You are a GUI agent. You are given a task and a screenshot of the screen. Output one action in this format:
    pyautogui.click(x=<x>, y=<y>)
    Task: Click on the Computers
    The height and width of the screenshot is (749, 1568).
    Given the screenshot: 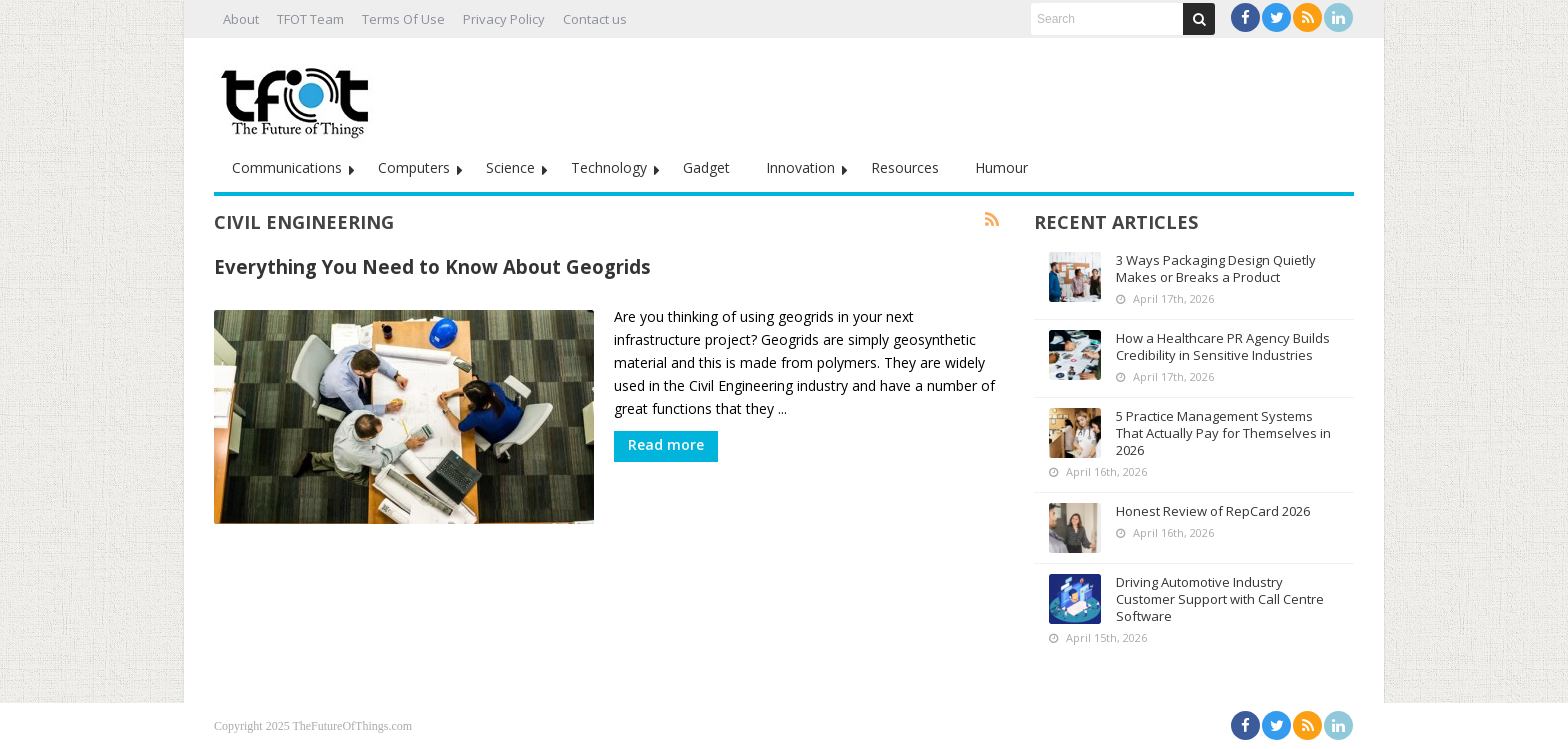 What is the action you would take?
    pyautogui.click(x=414, y=167)
    